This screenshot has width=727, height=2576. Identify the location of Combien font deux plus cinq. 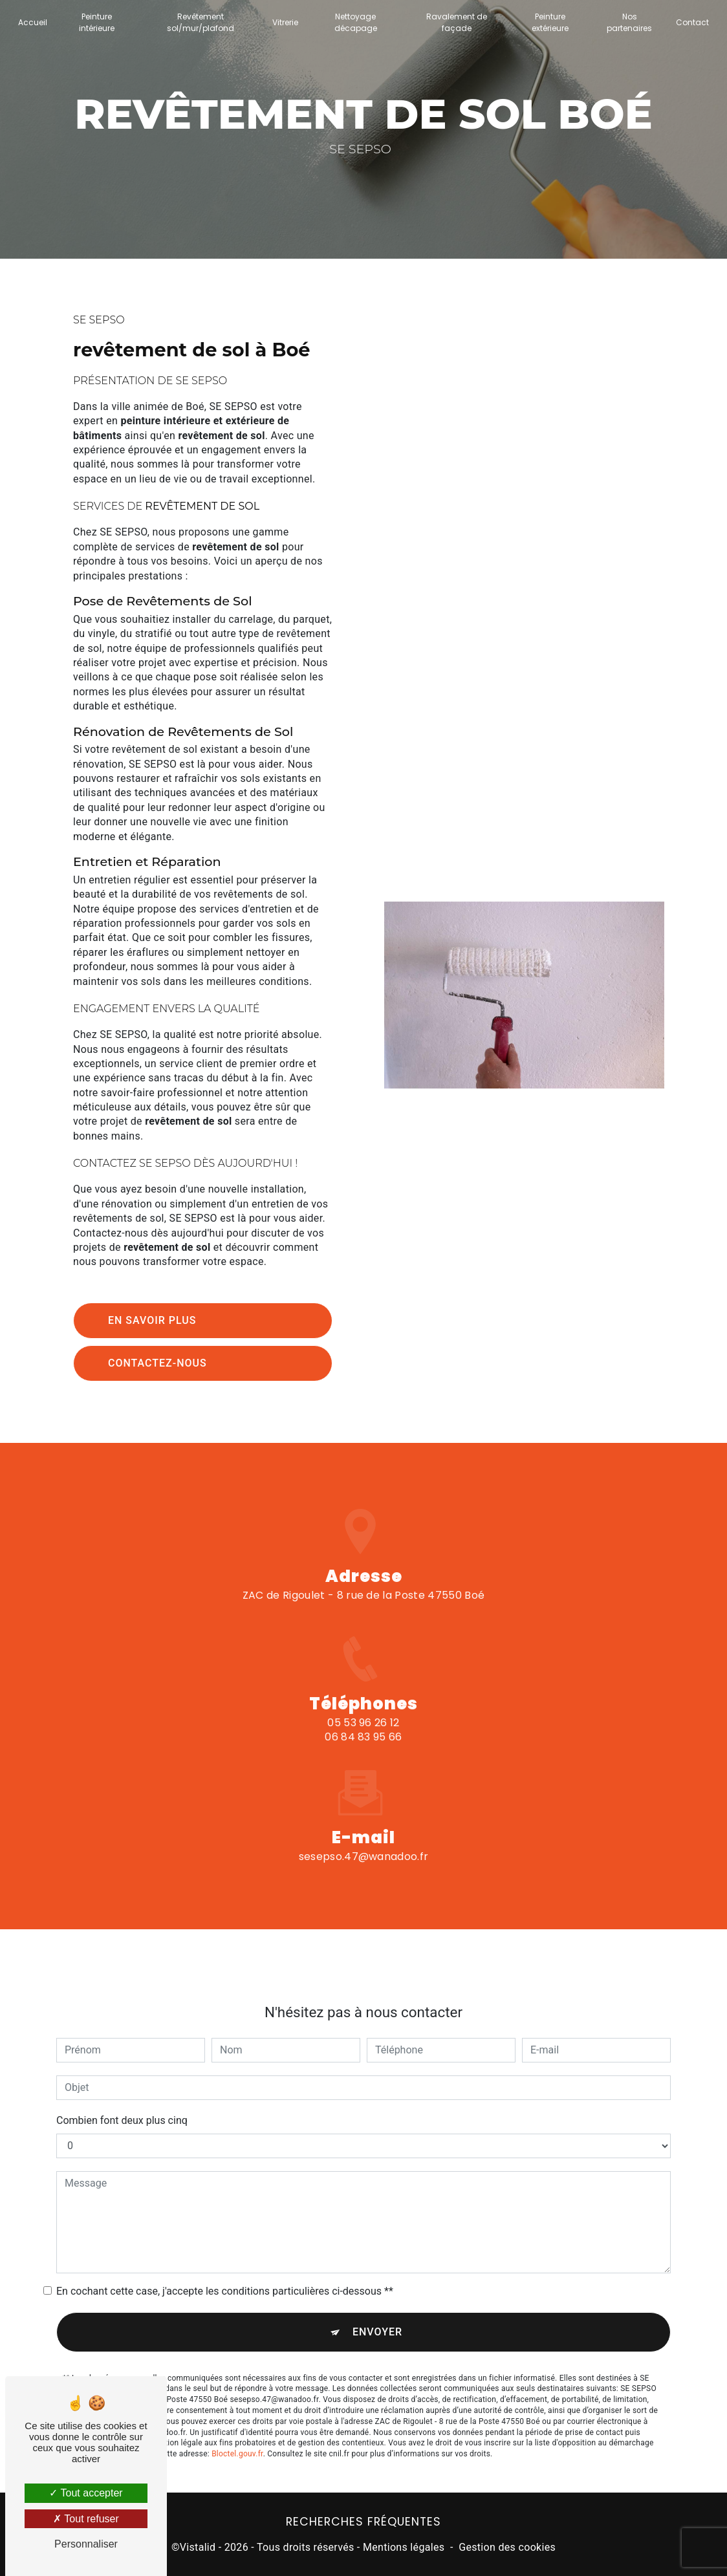
(122, 2107).